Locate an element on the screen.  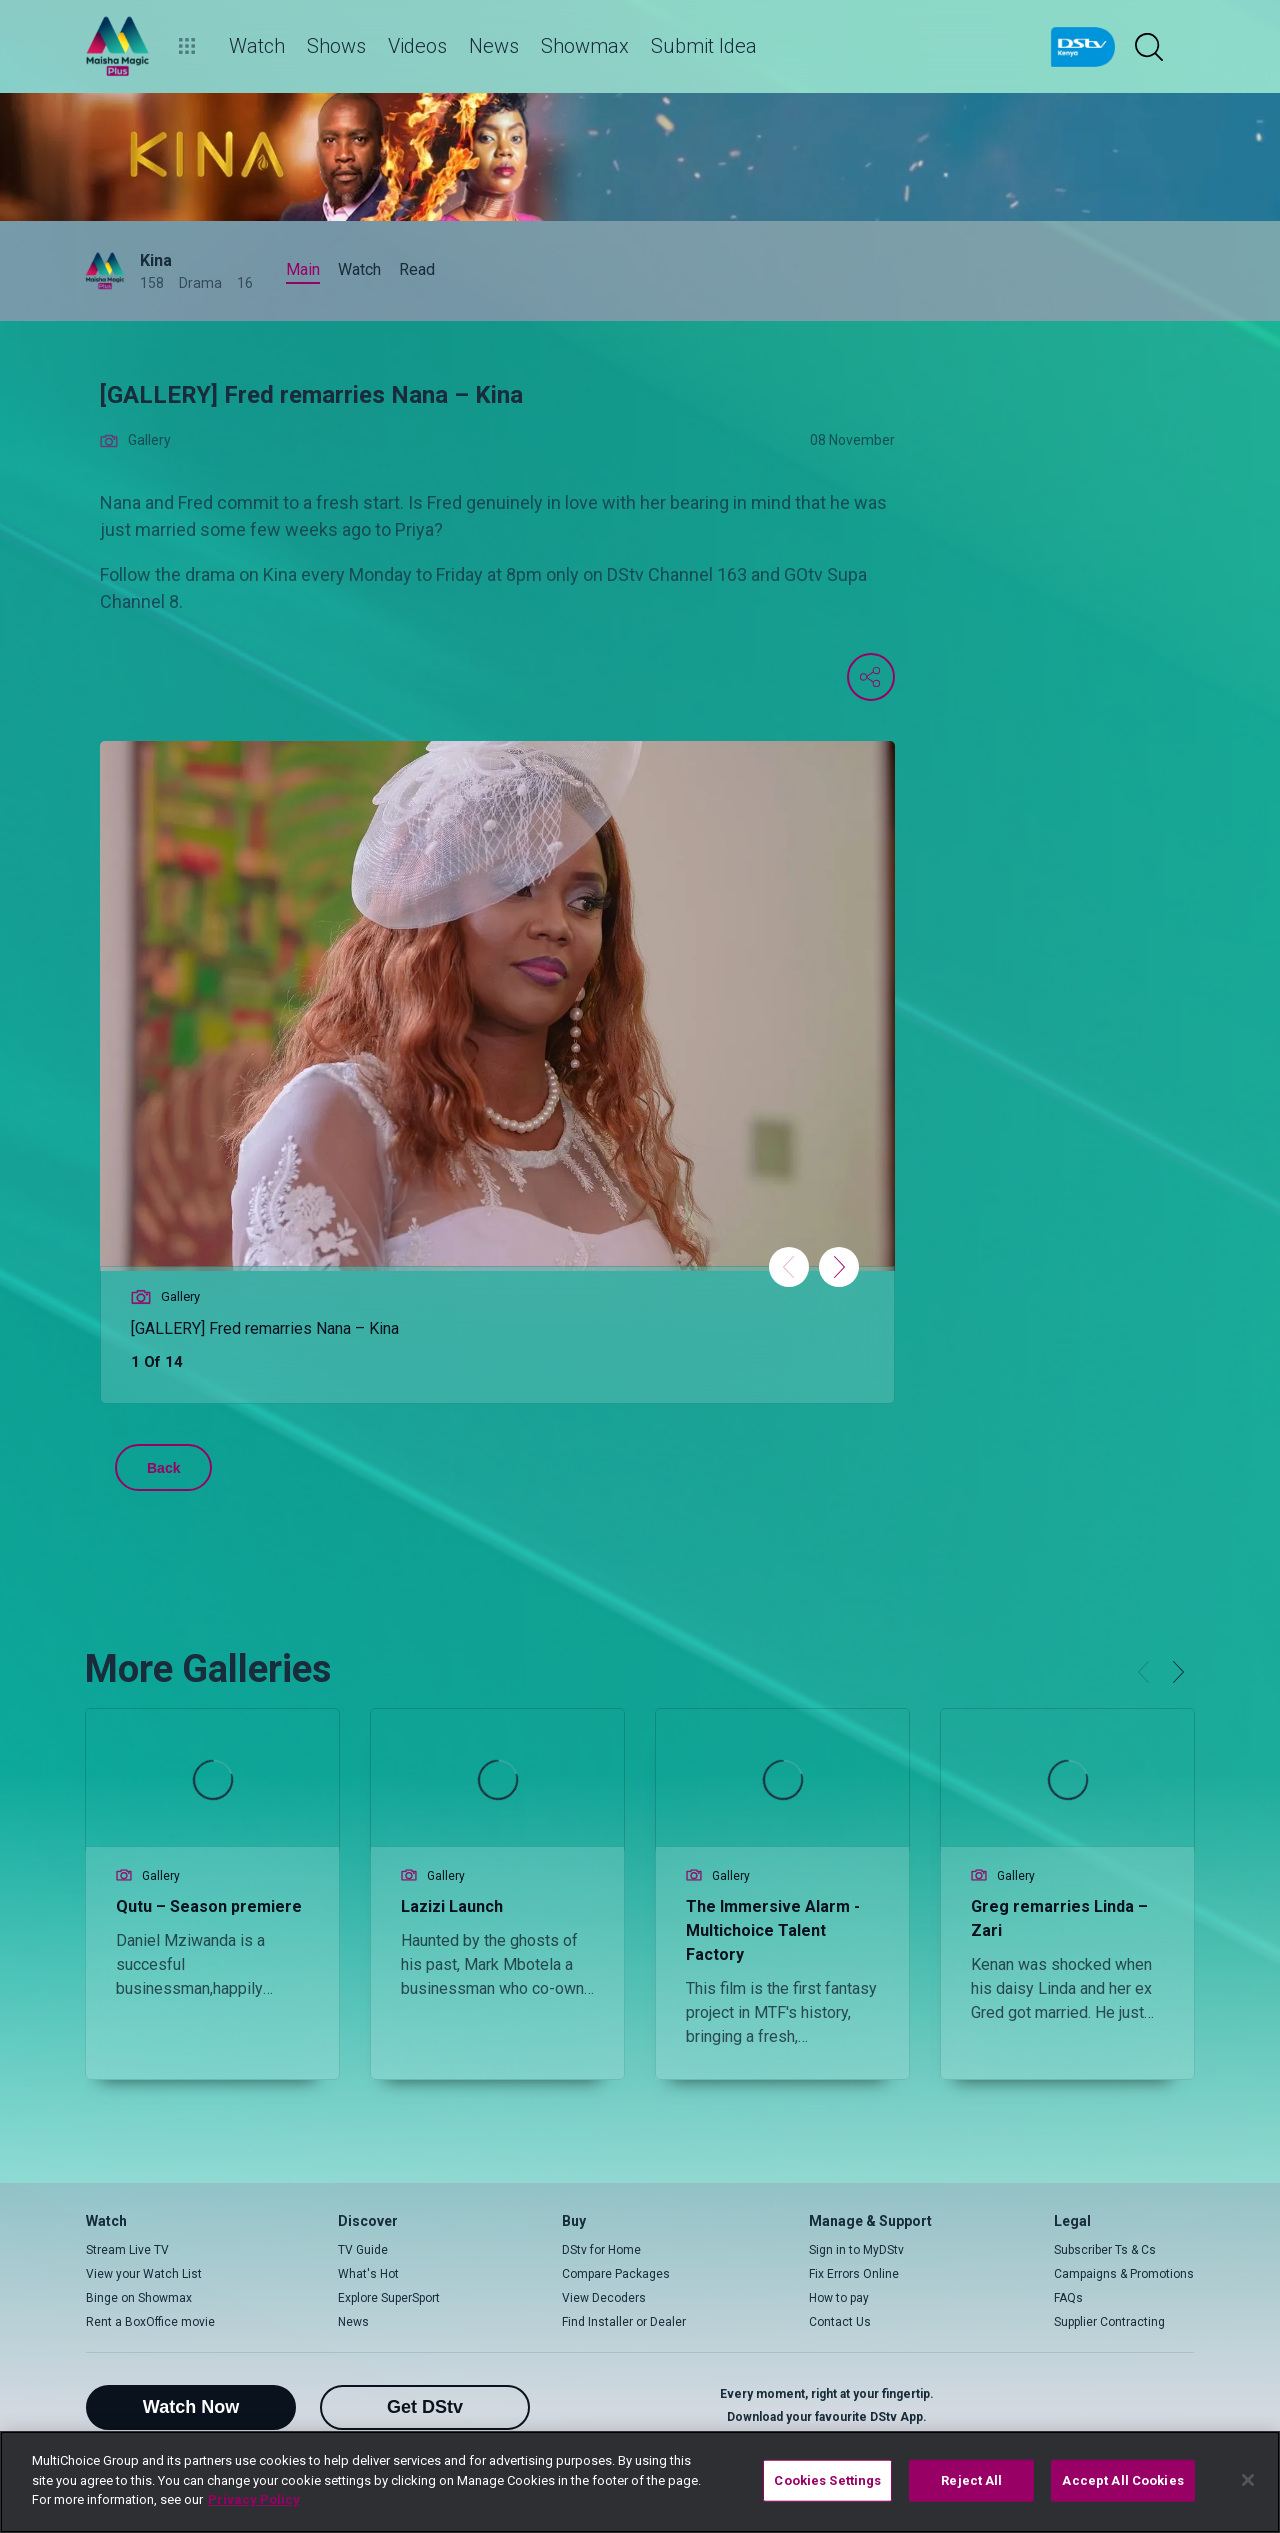
View Decoders is located at coordinates (604, 2298).